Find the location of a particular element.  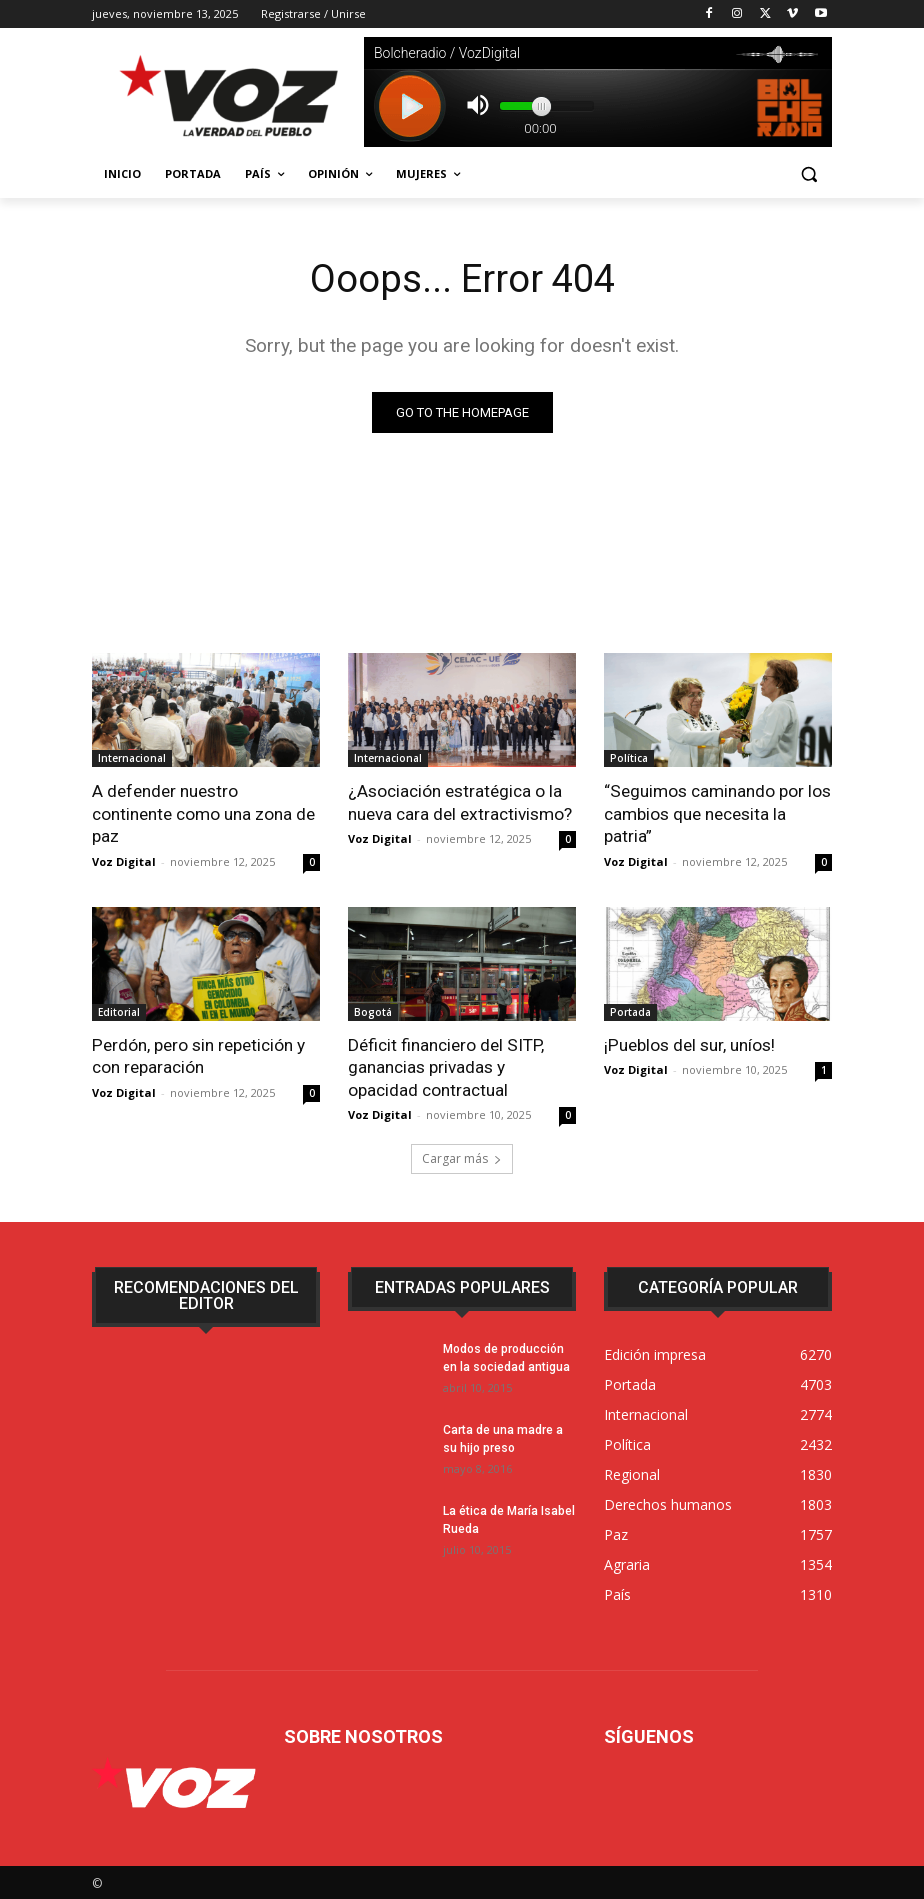

Internacional is located at coordinates (132, 758).